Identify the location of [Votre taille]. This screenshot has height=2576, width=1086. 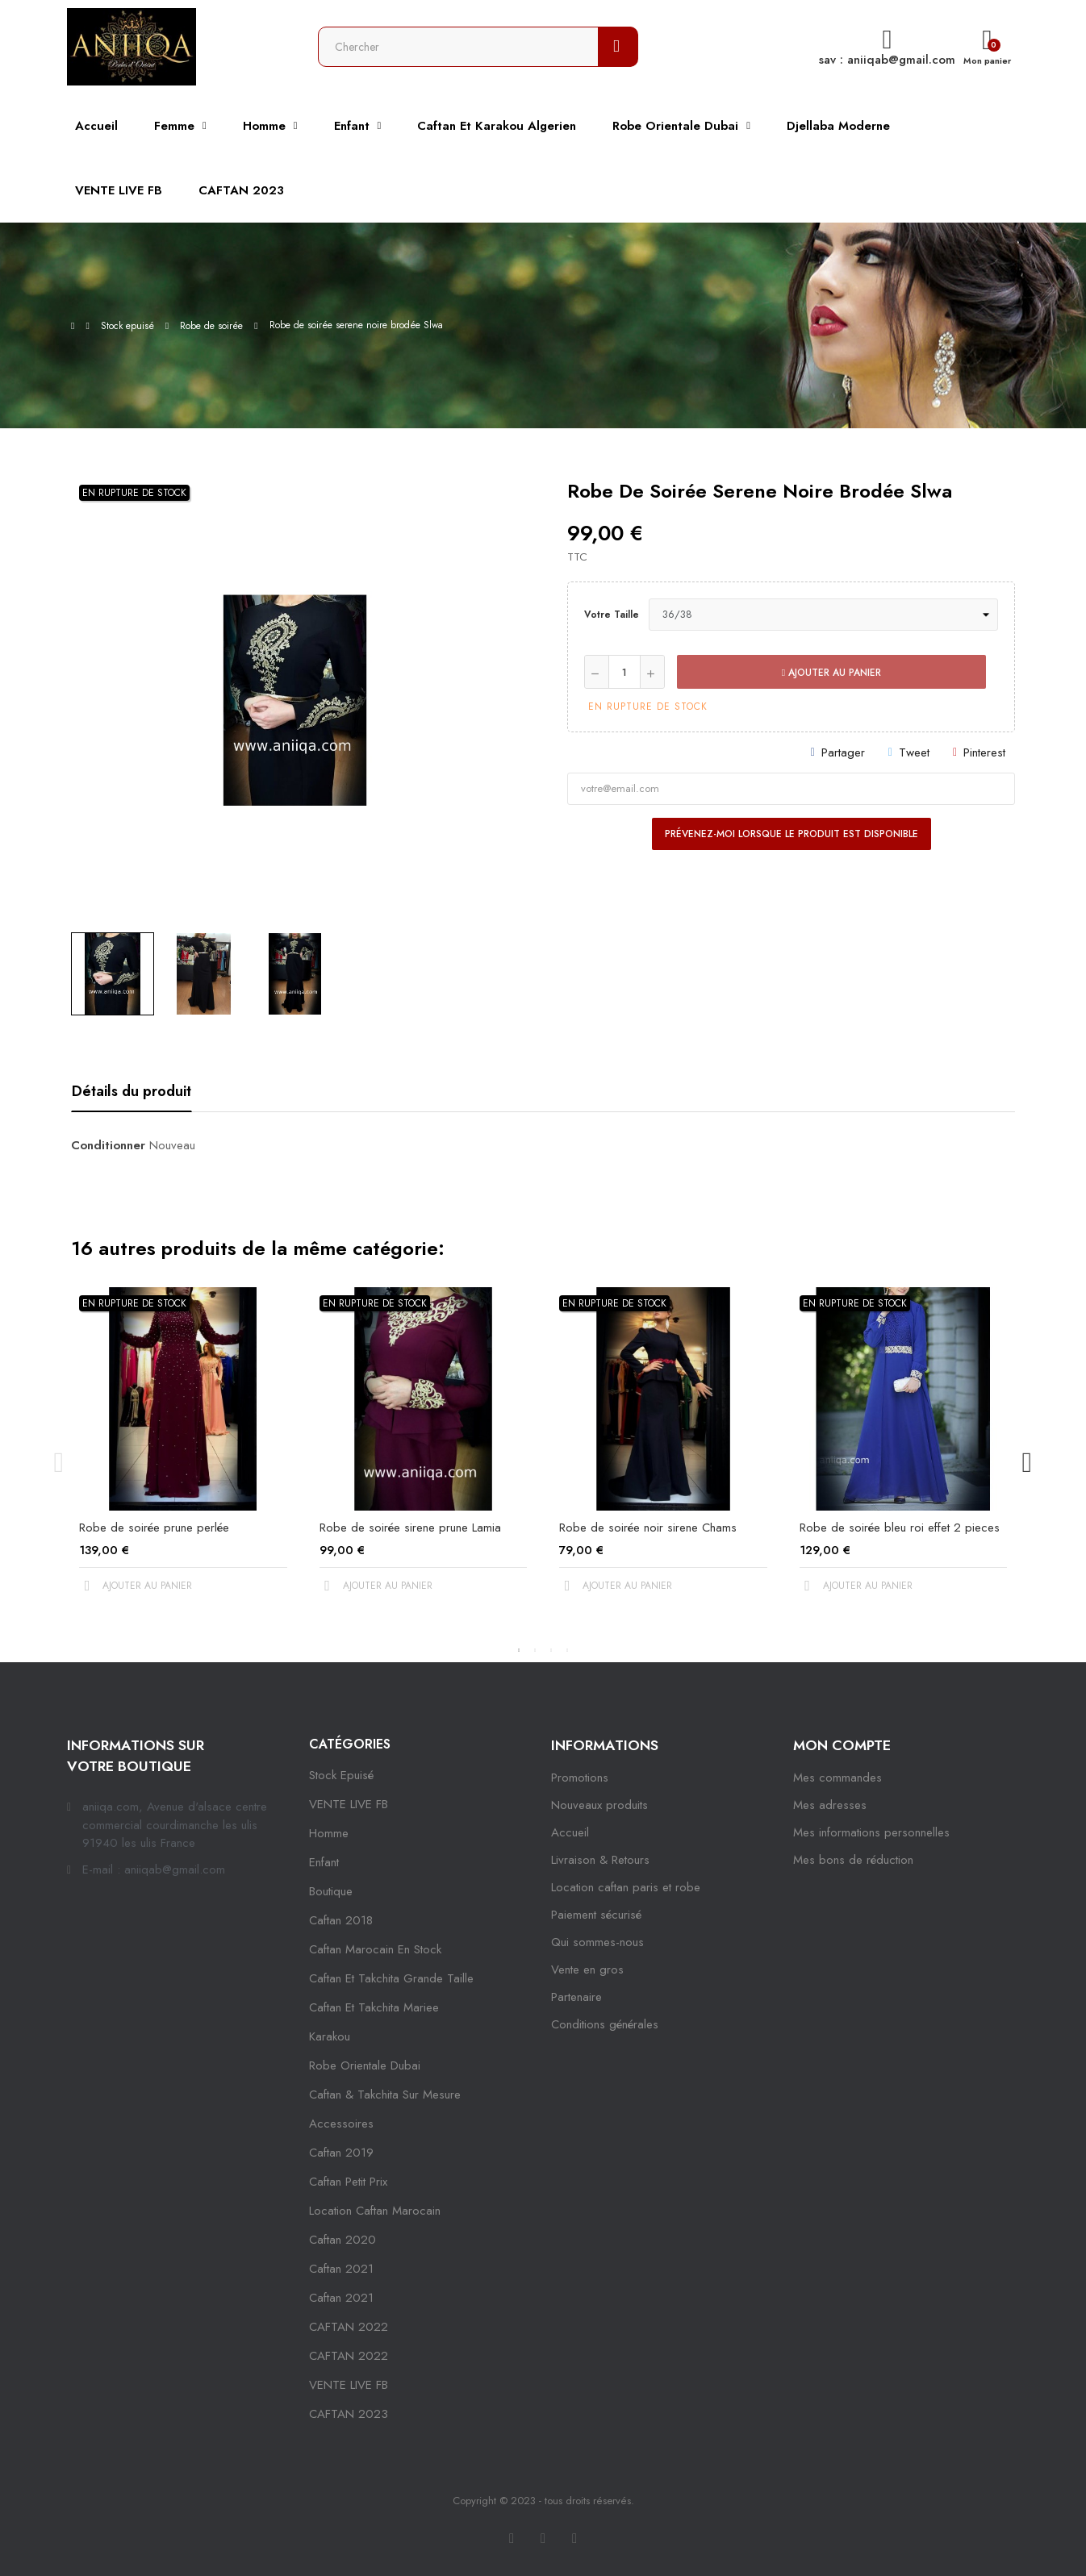
(823, 614).